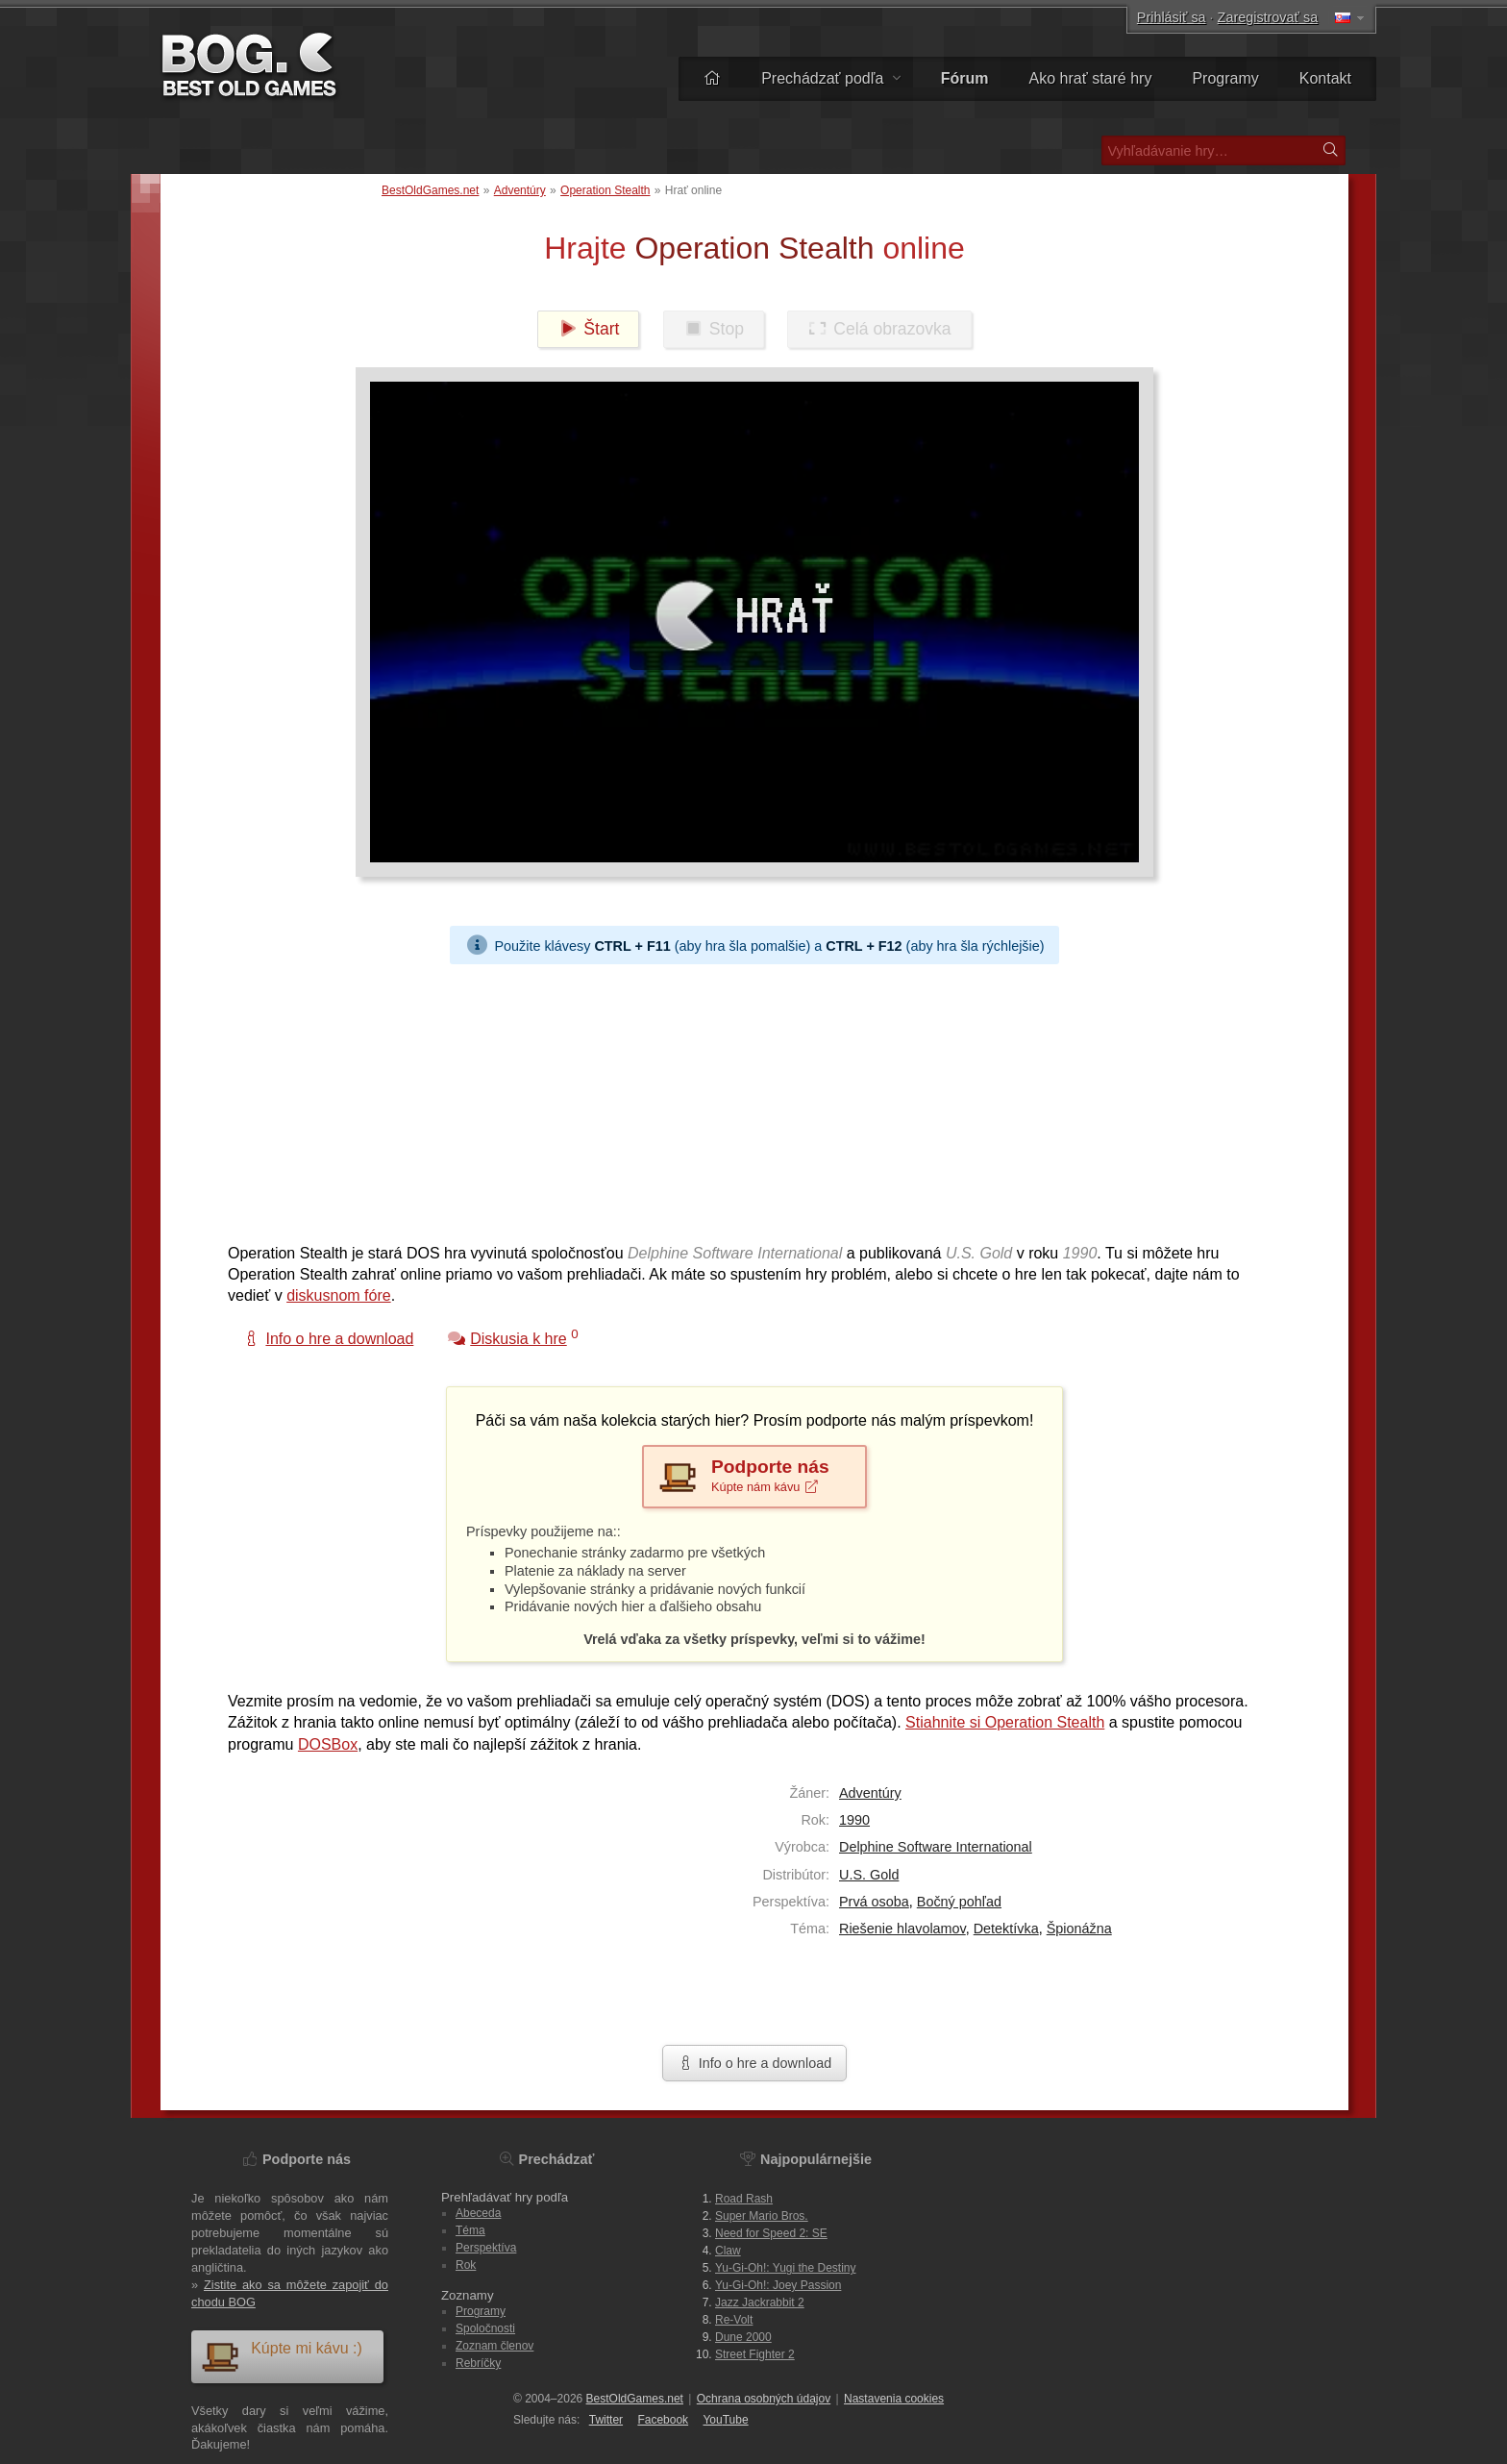 This screenshot has width=1507, height=2464. Describe the element at coordinates (778, 2285) in the screenshot. I see `Yu-Gi-Oh!: Joey Passion` at that location.